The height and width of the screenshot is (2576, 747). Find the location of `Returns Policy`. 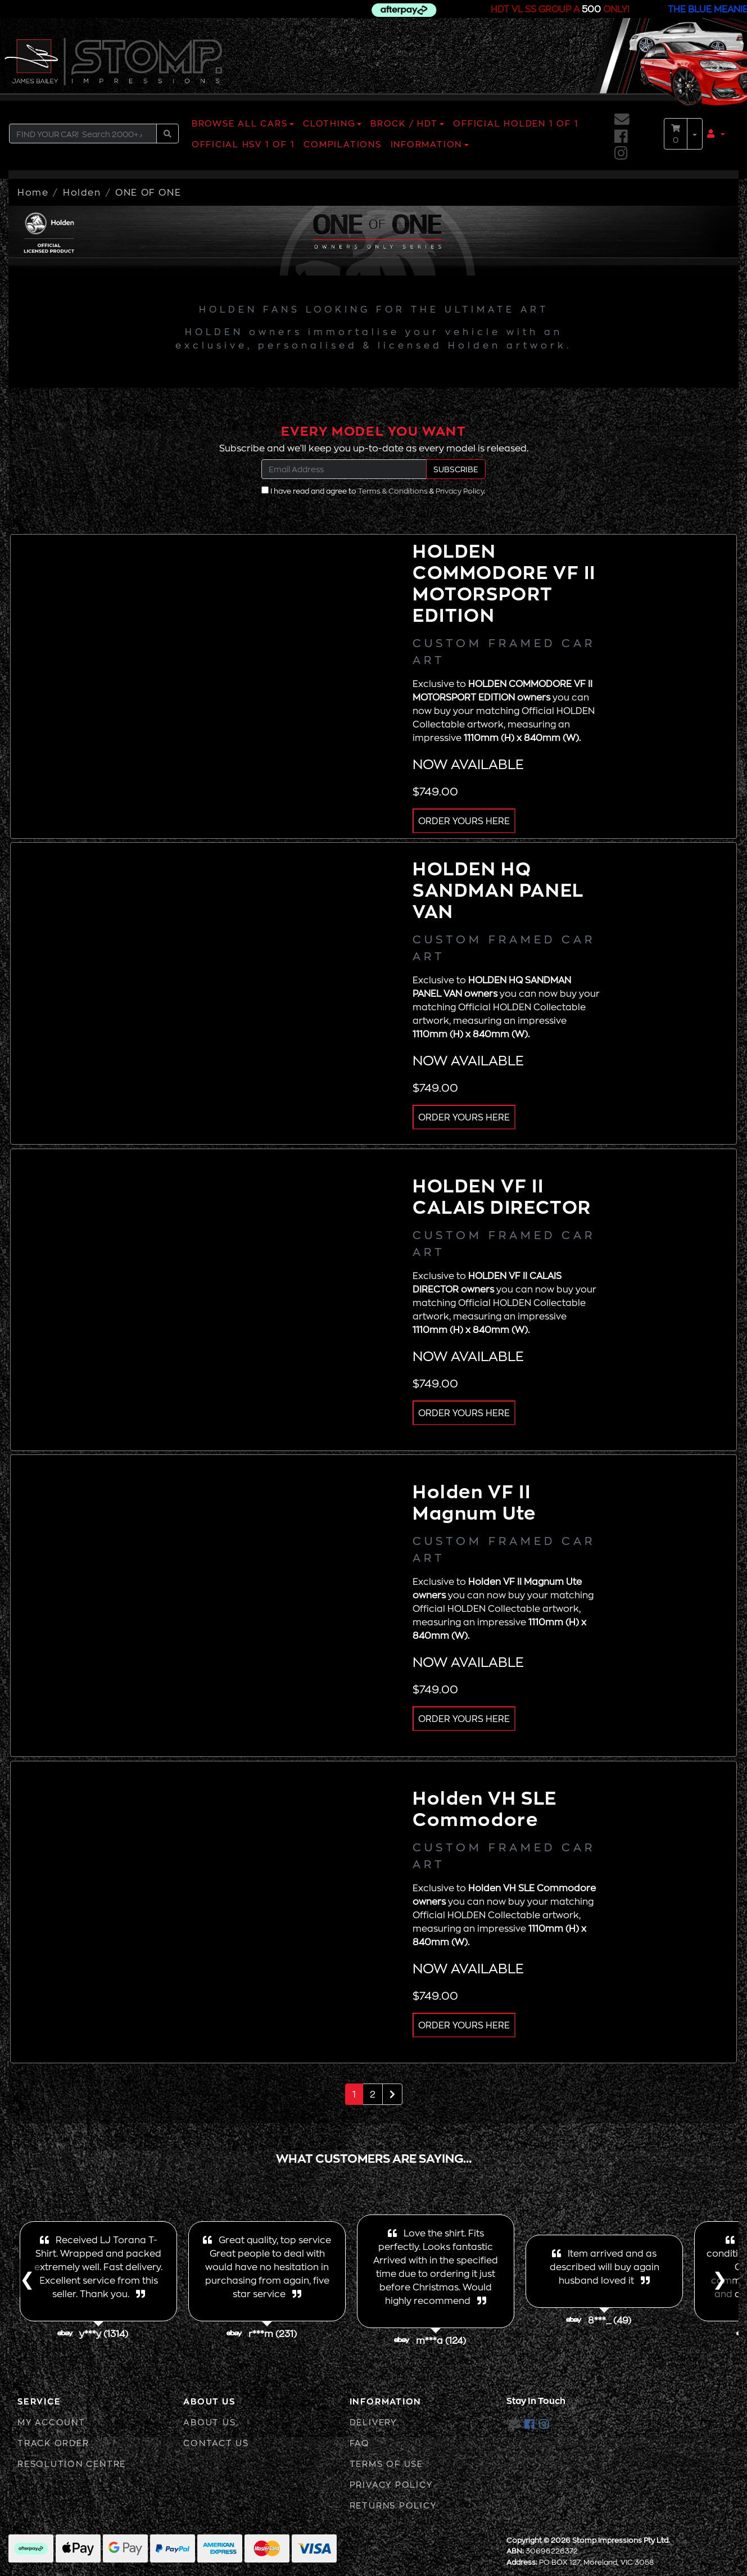

Returns Policy is located at coordinates (393, 2505).